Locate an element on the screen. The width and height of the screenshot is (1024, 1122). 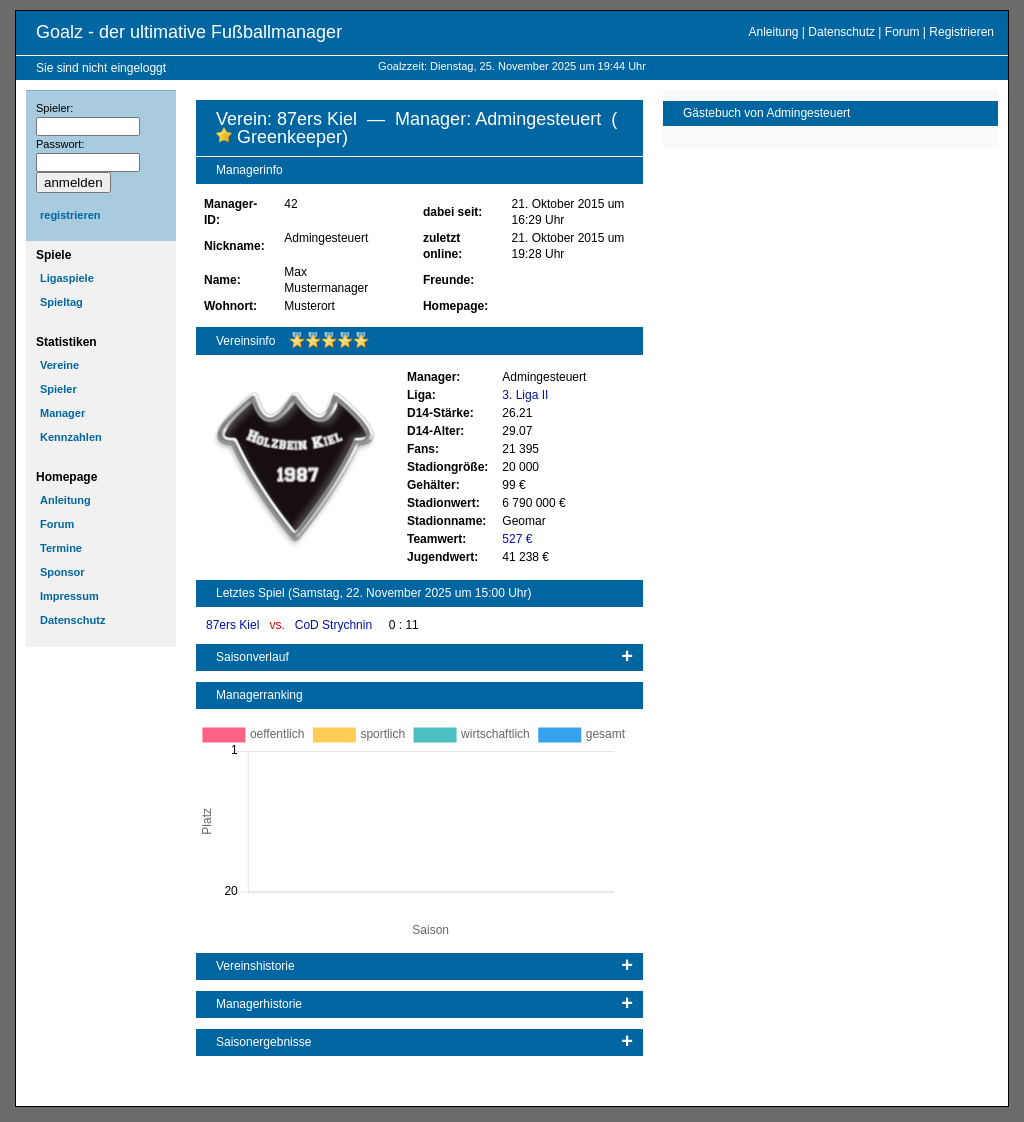
Spieltag is located at coordinates (61, 302).